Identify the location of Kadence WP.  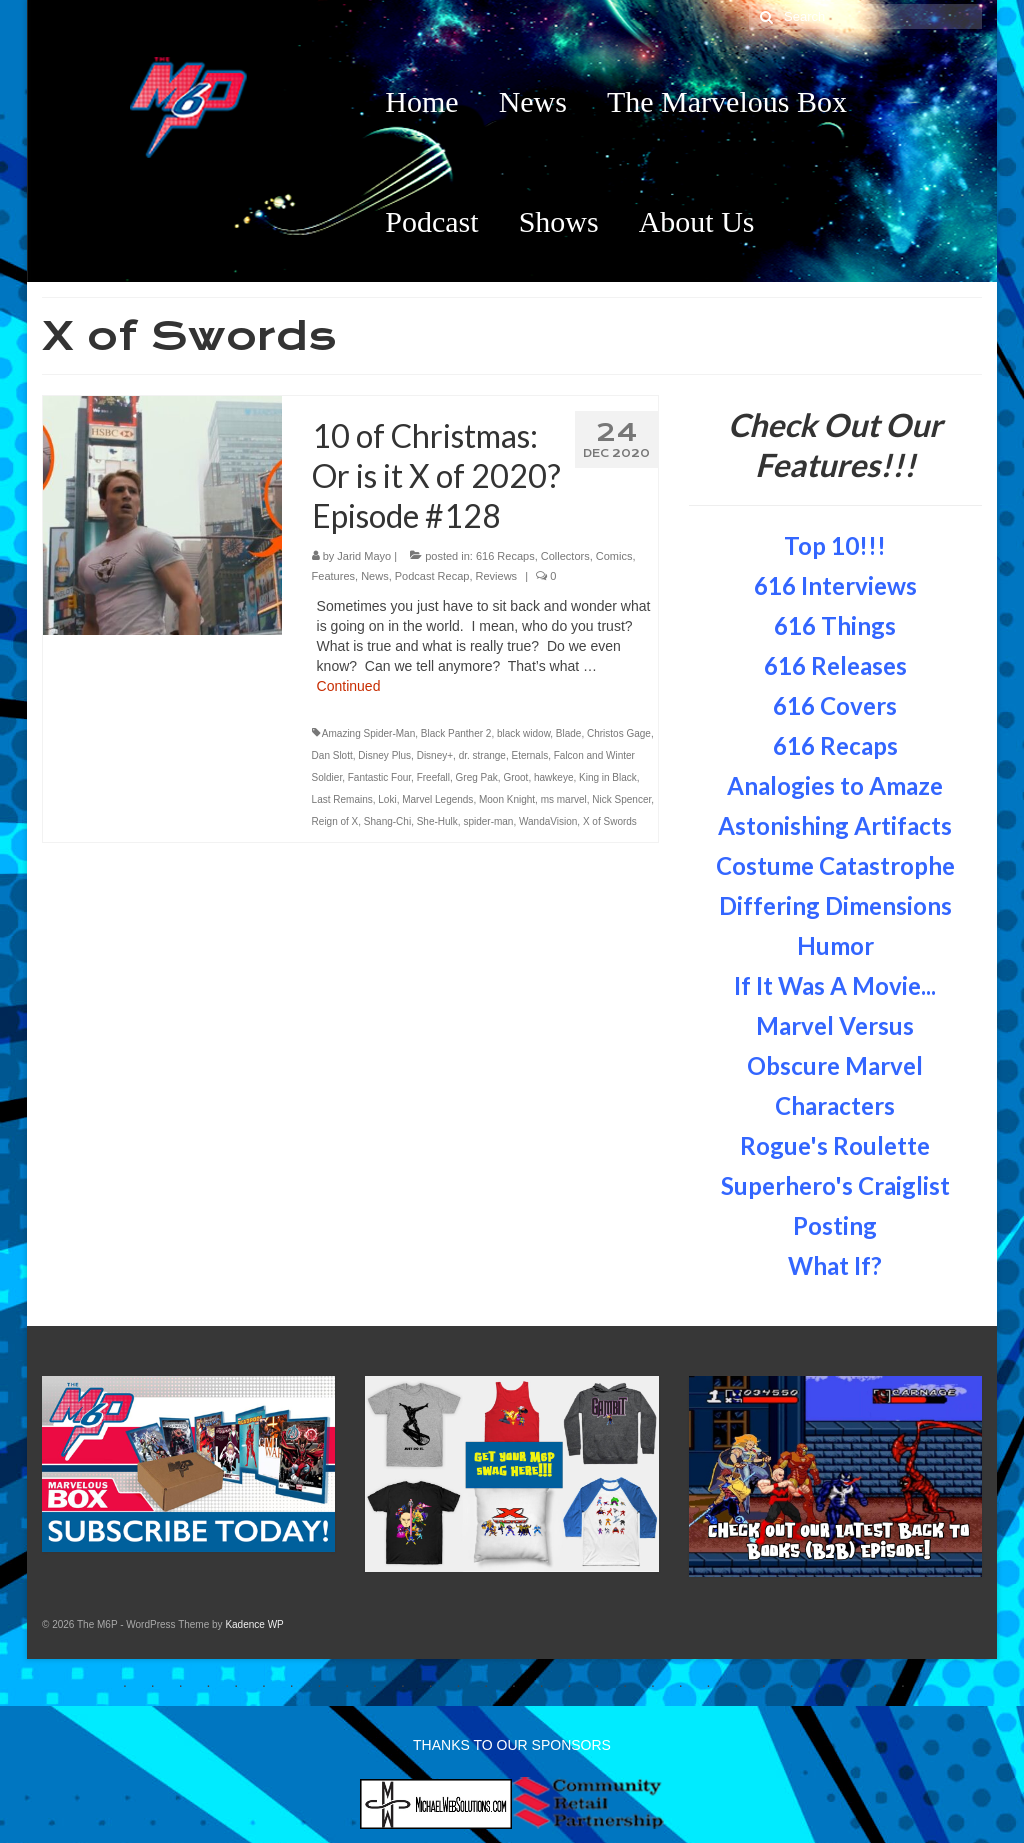
(254, 1624).